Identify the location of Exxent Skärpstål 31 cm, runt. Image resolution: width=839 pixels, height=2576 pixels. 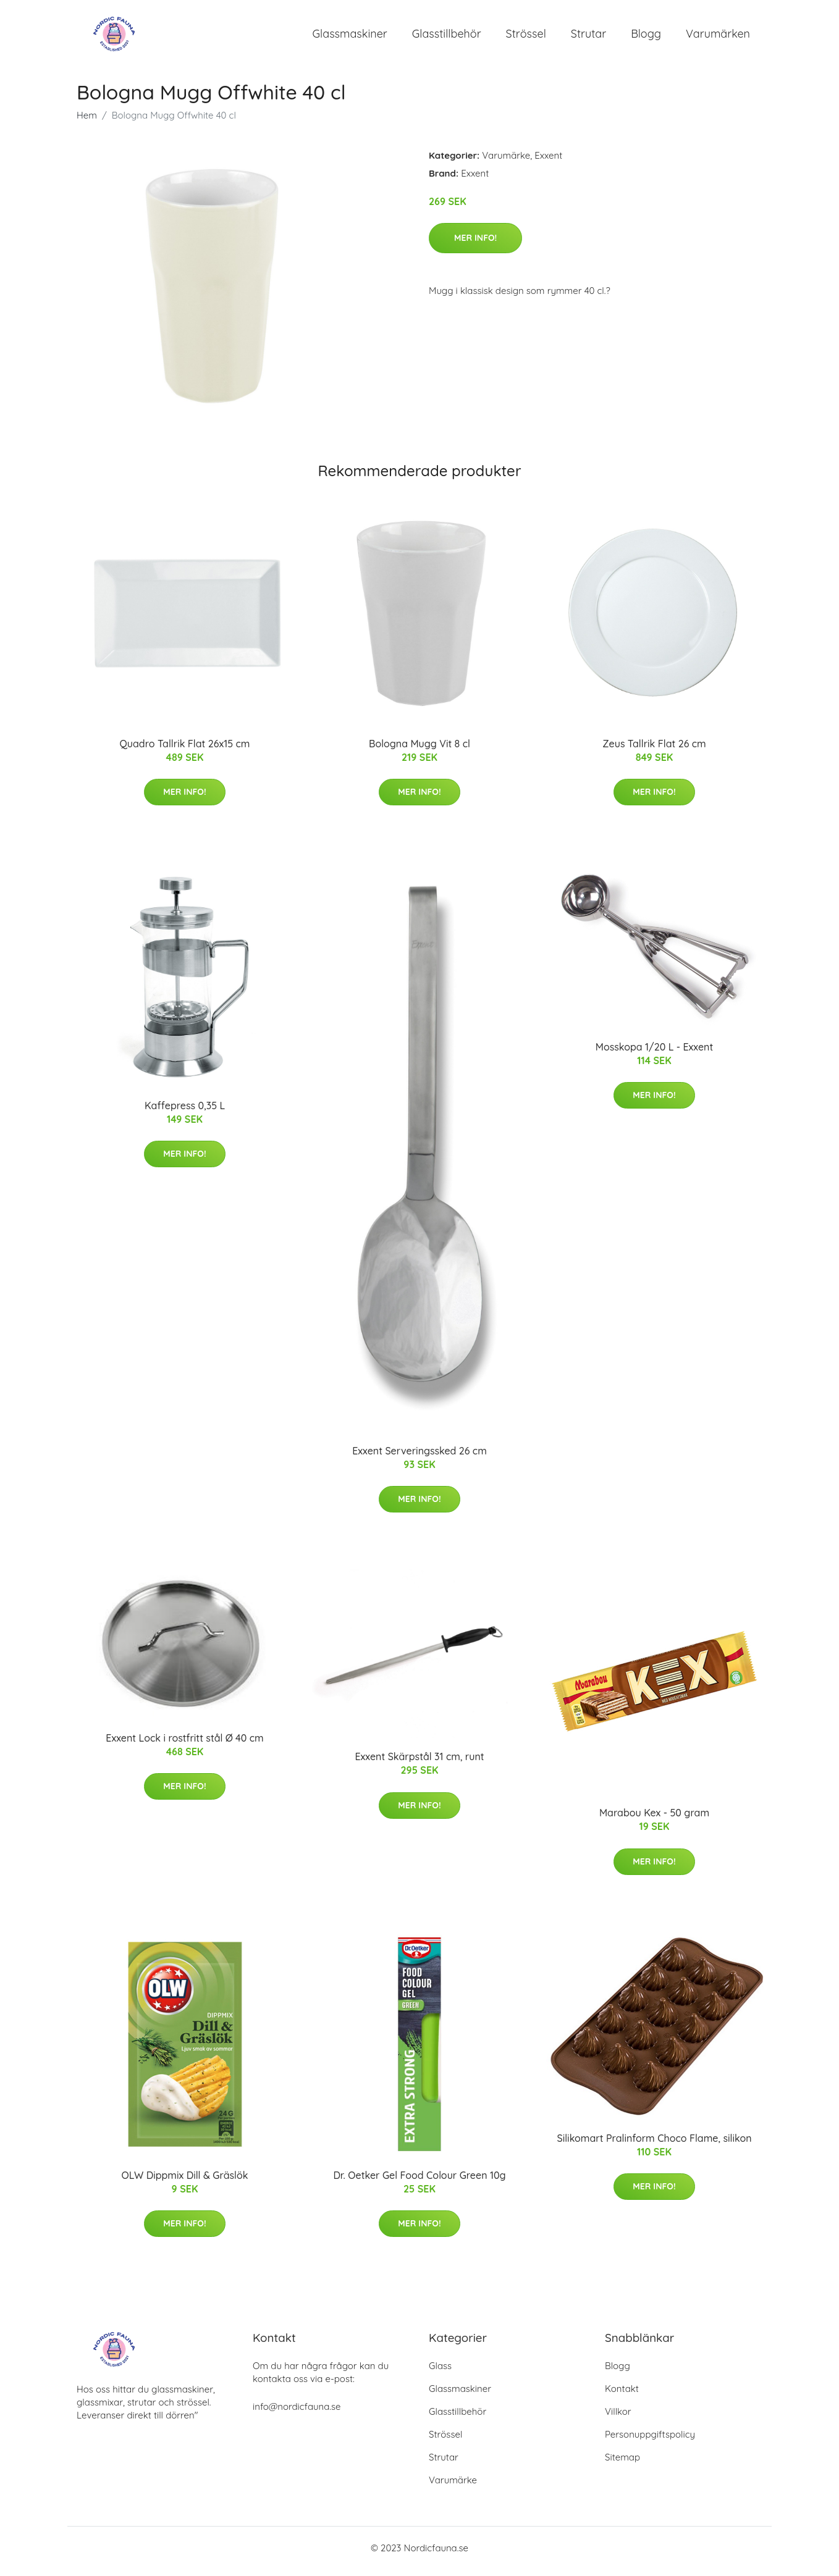
(419, 1763).